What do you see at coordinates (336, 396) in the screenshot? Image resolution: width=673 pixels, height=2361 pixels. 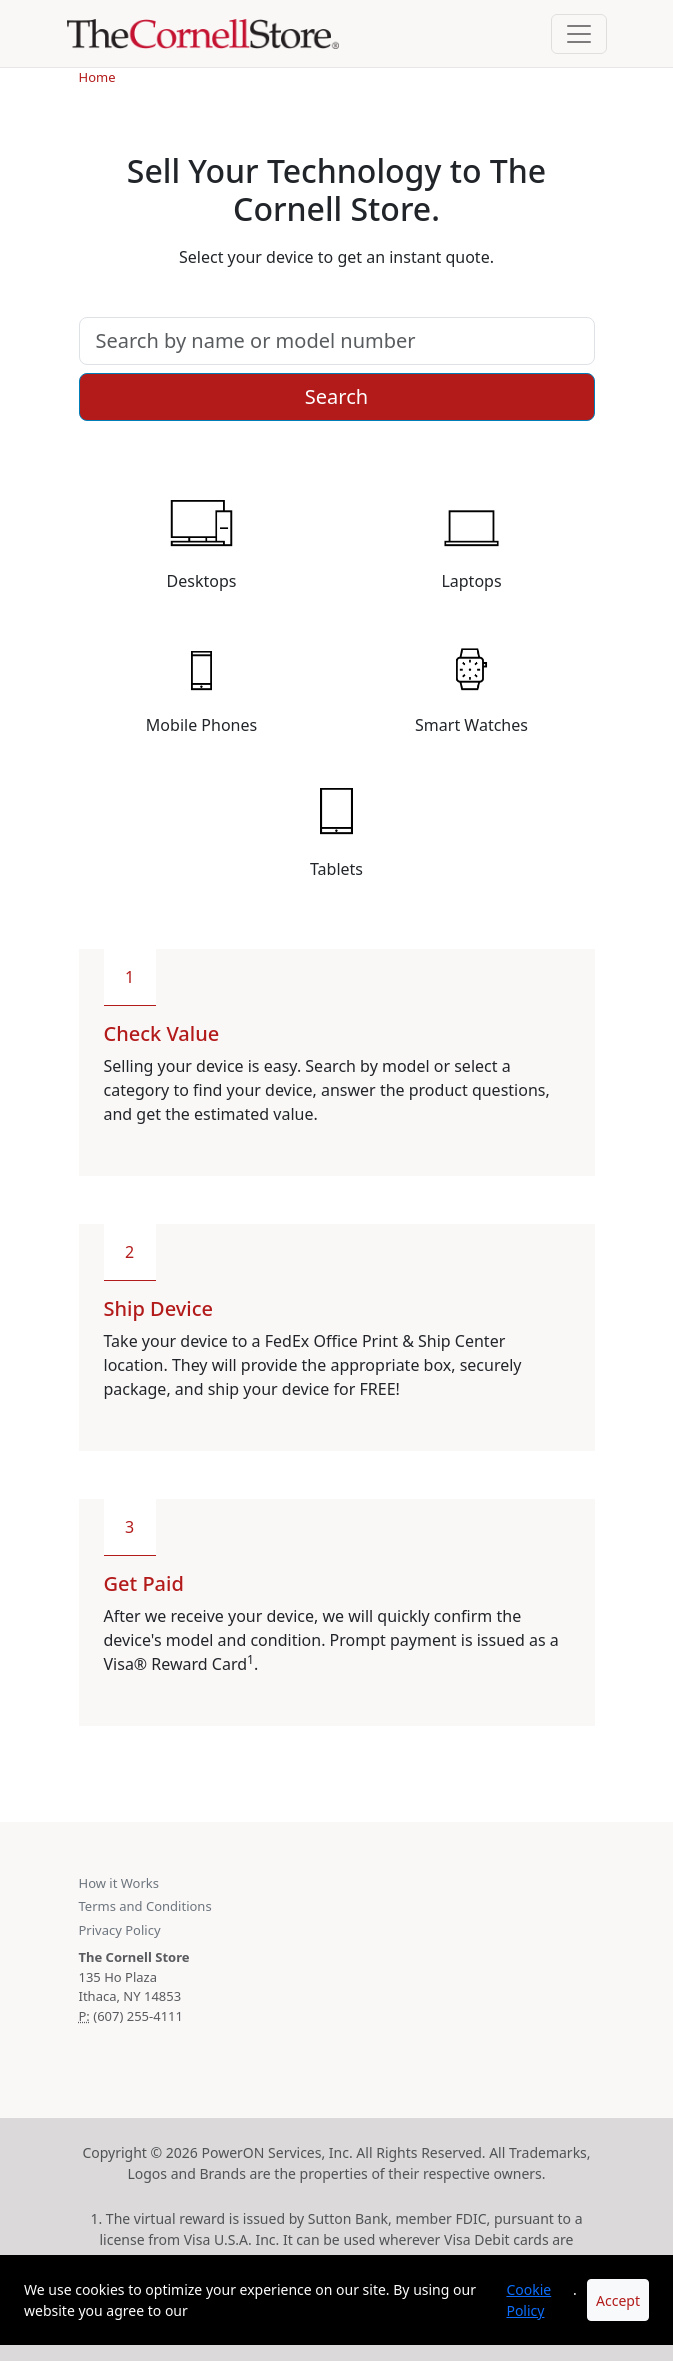 I see `Search` at bounding box center [336, 396].